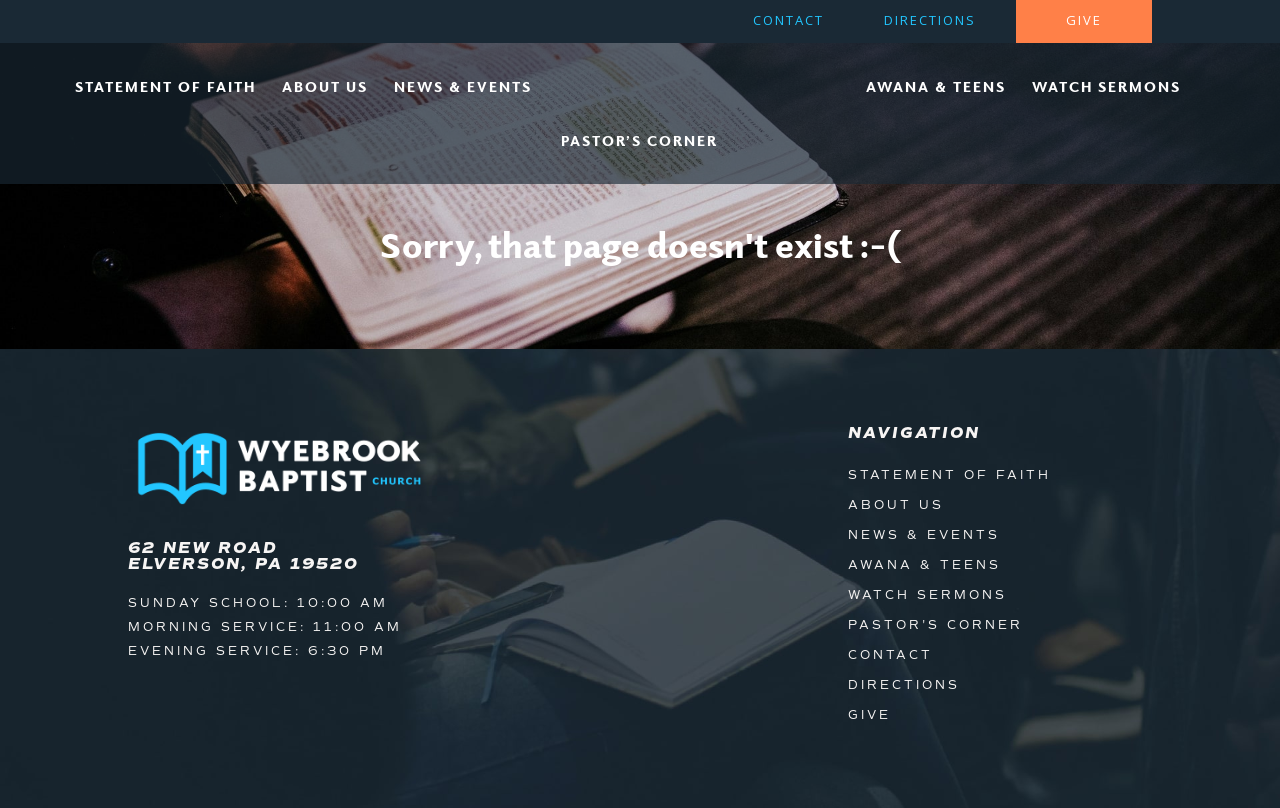  Describe the element at coordinates (639, 140) in the screenshot. I see `Pastor’s Corner` at that location.